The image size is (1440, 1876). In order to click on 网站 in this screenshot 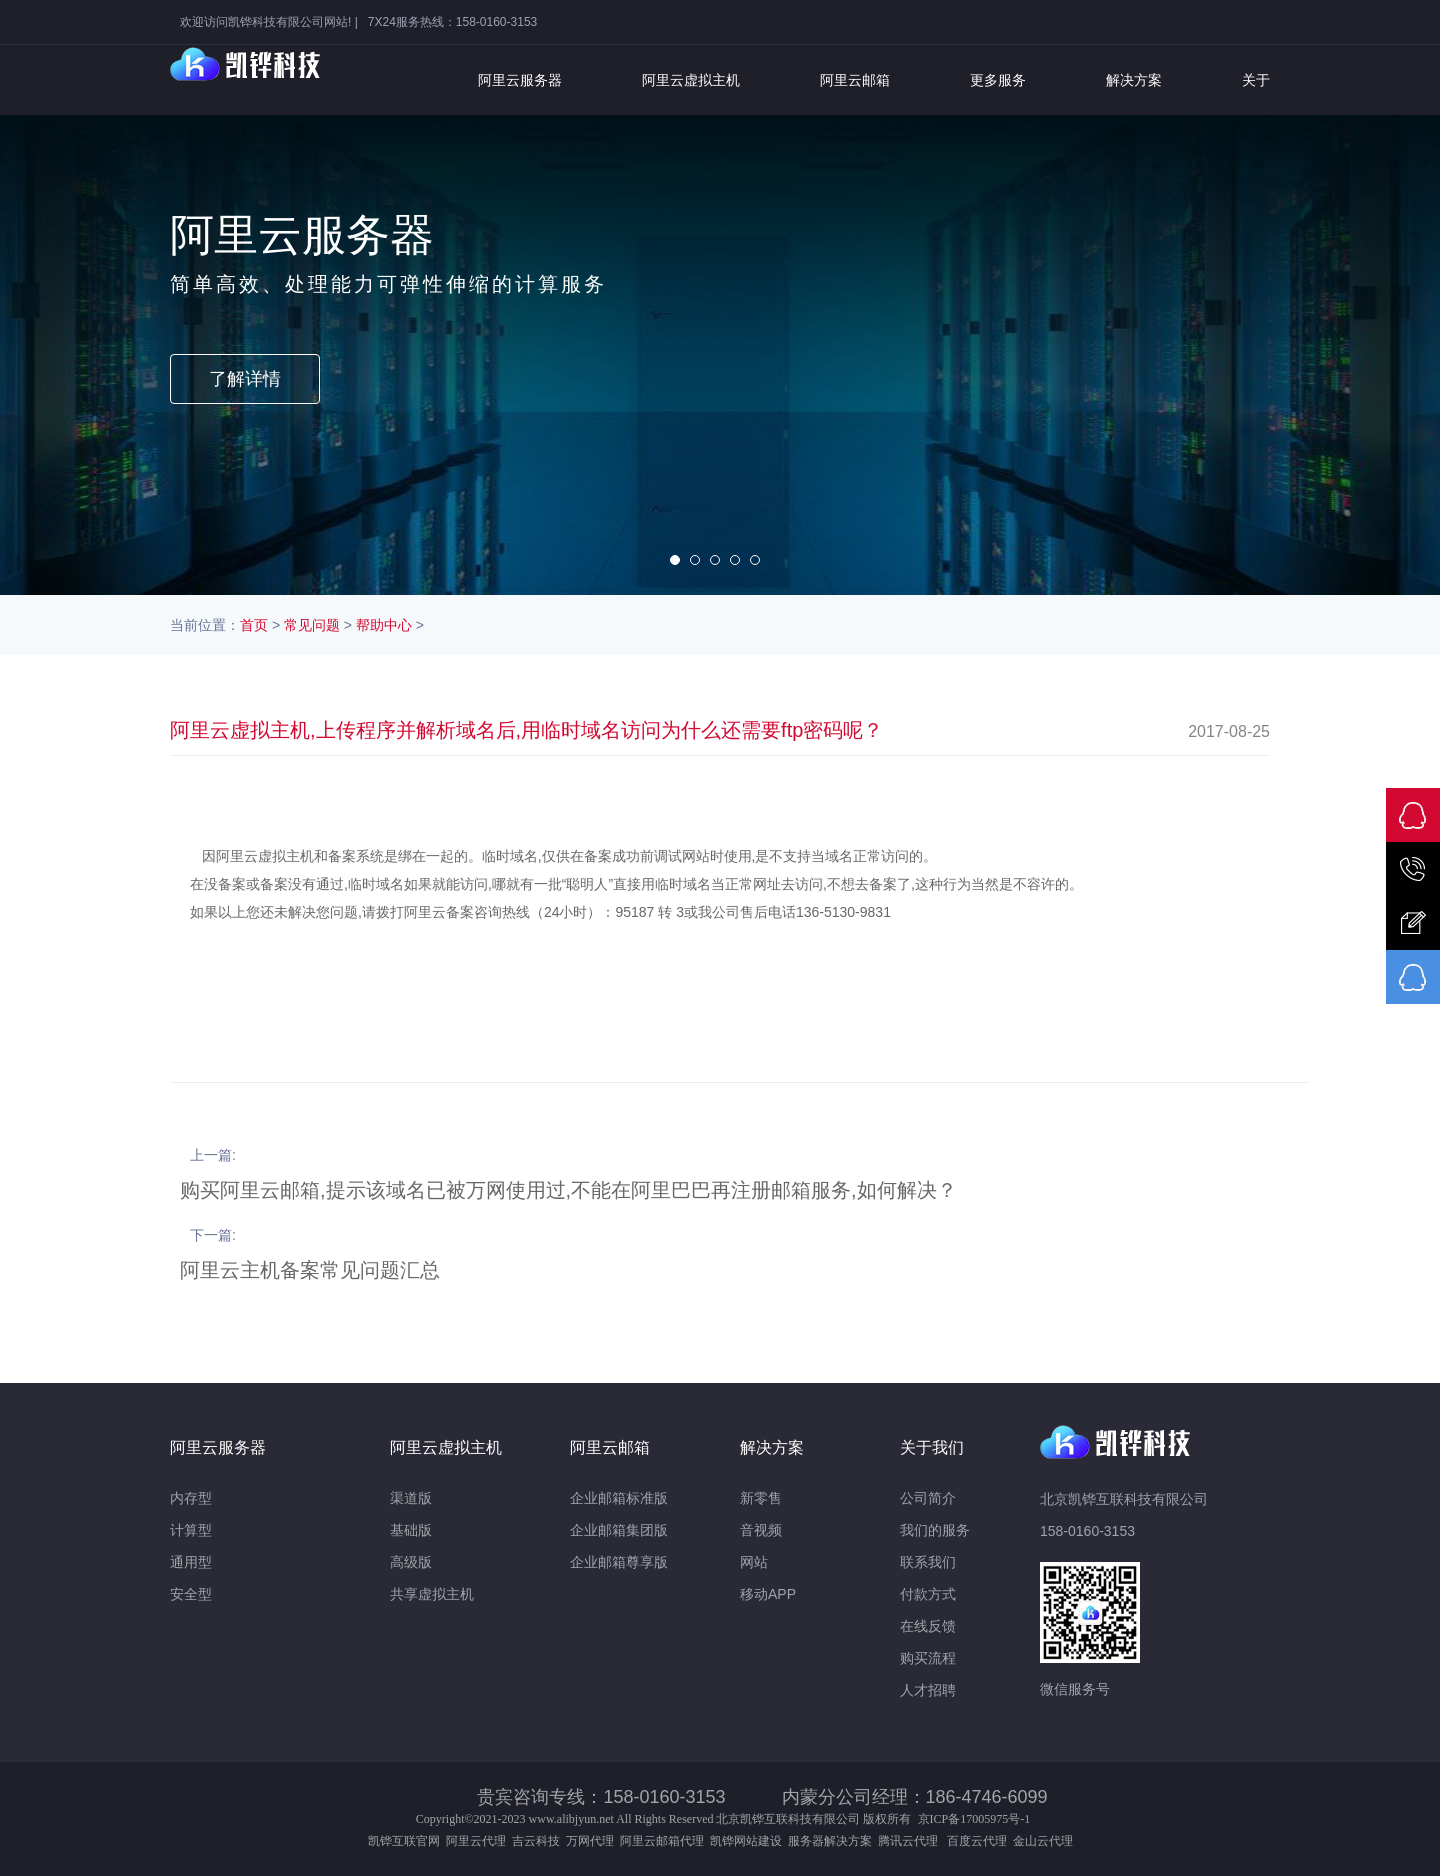, I will do `click(754, 1562)`.